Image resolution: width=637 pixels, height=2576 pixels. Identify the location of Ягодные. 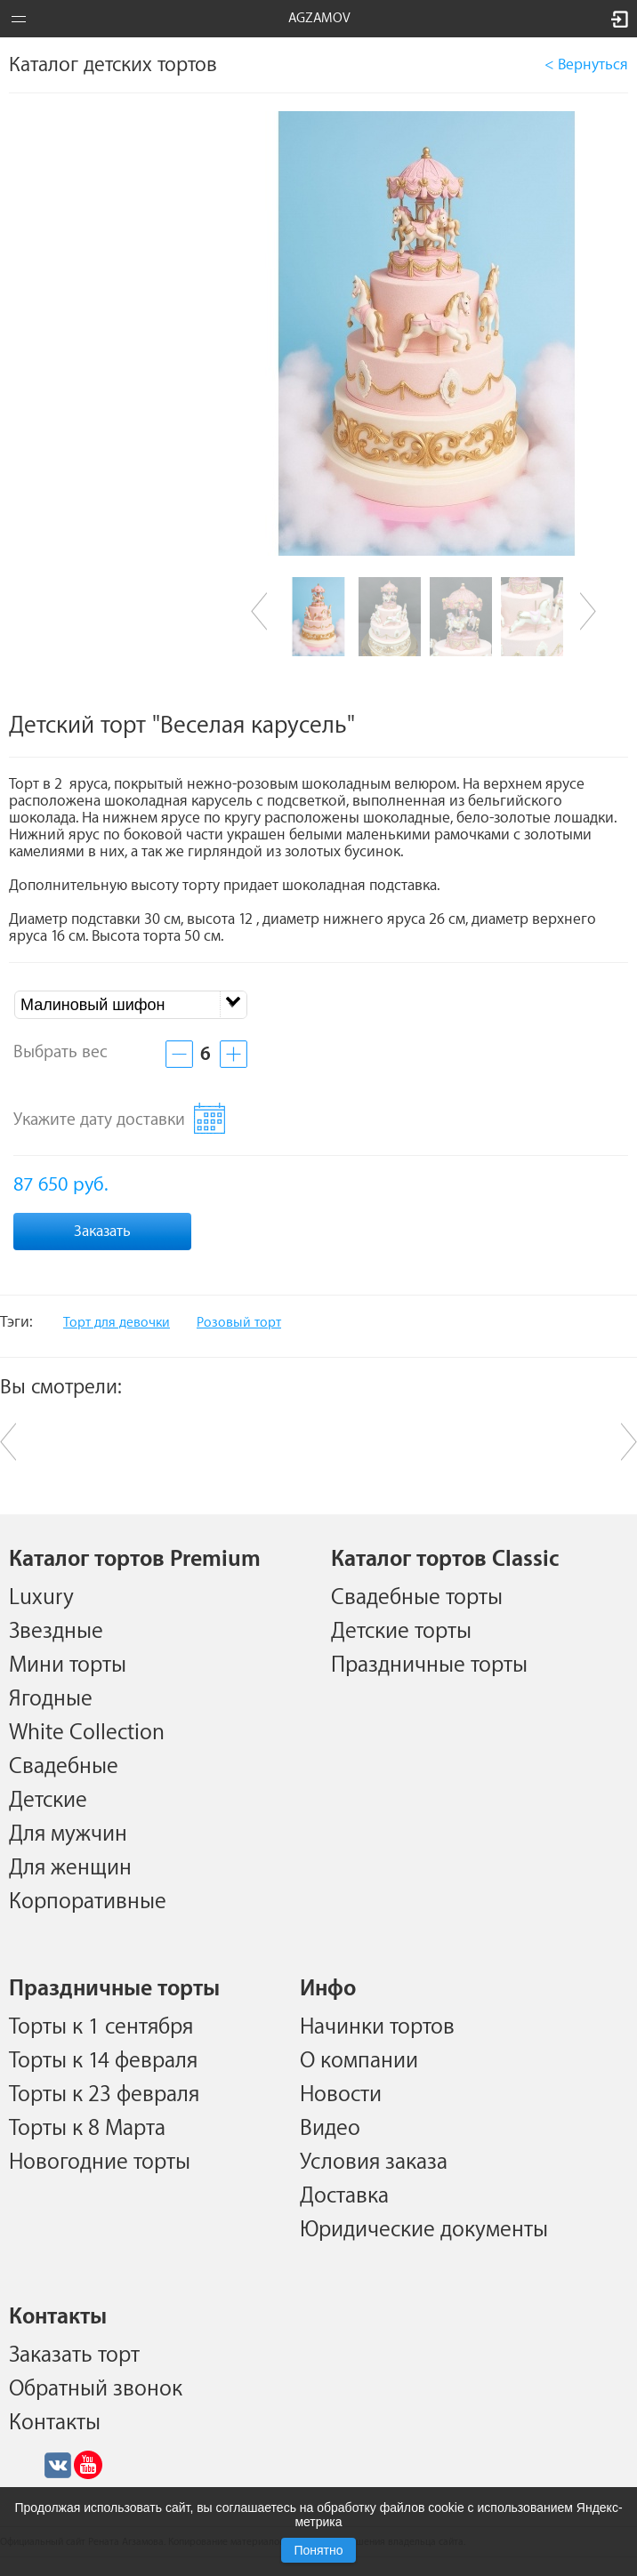
(51, 1698).